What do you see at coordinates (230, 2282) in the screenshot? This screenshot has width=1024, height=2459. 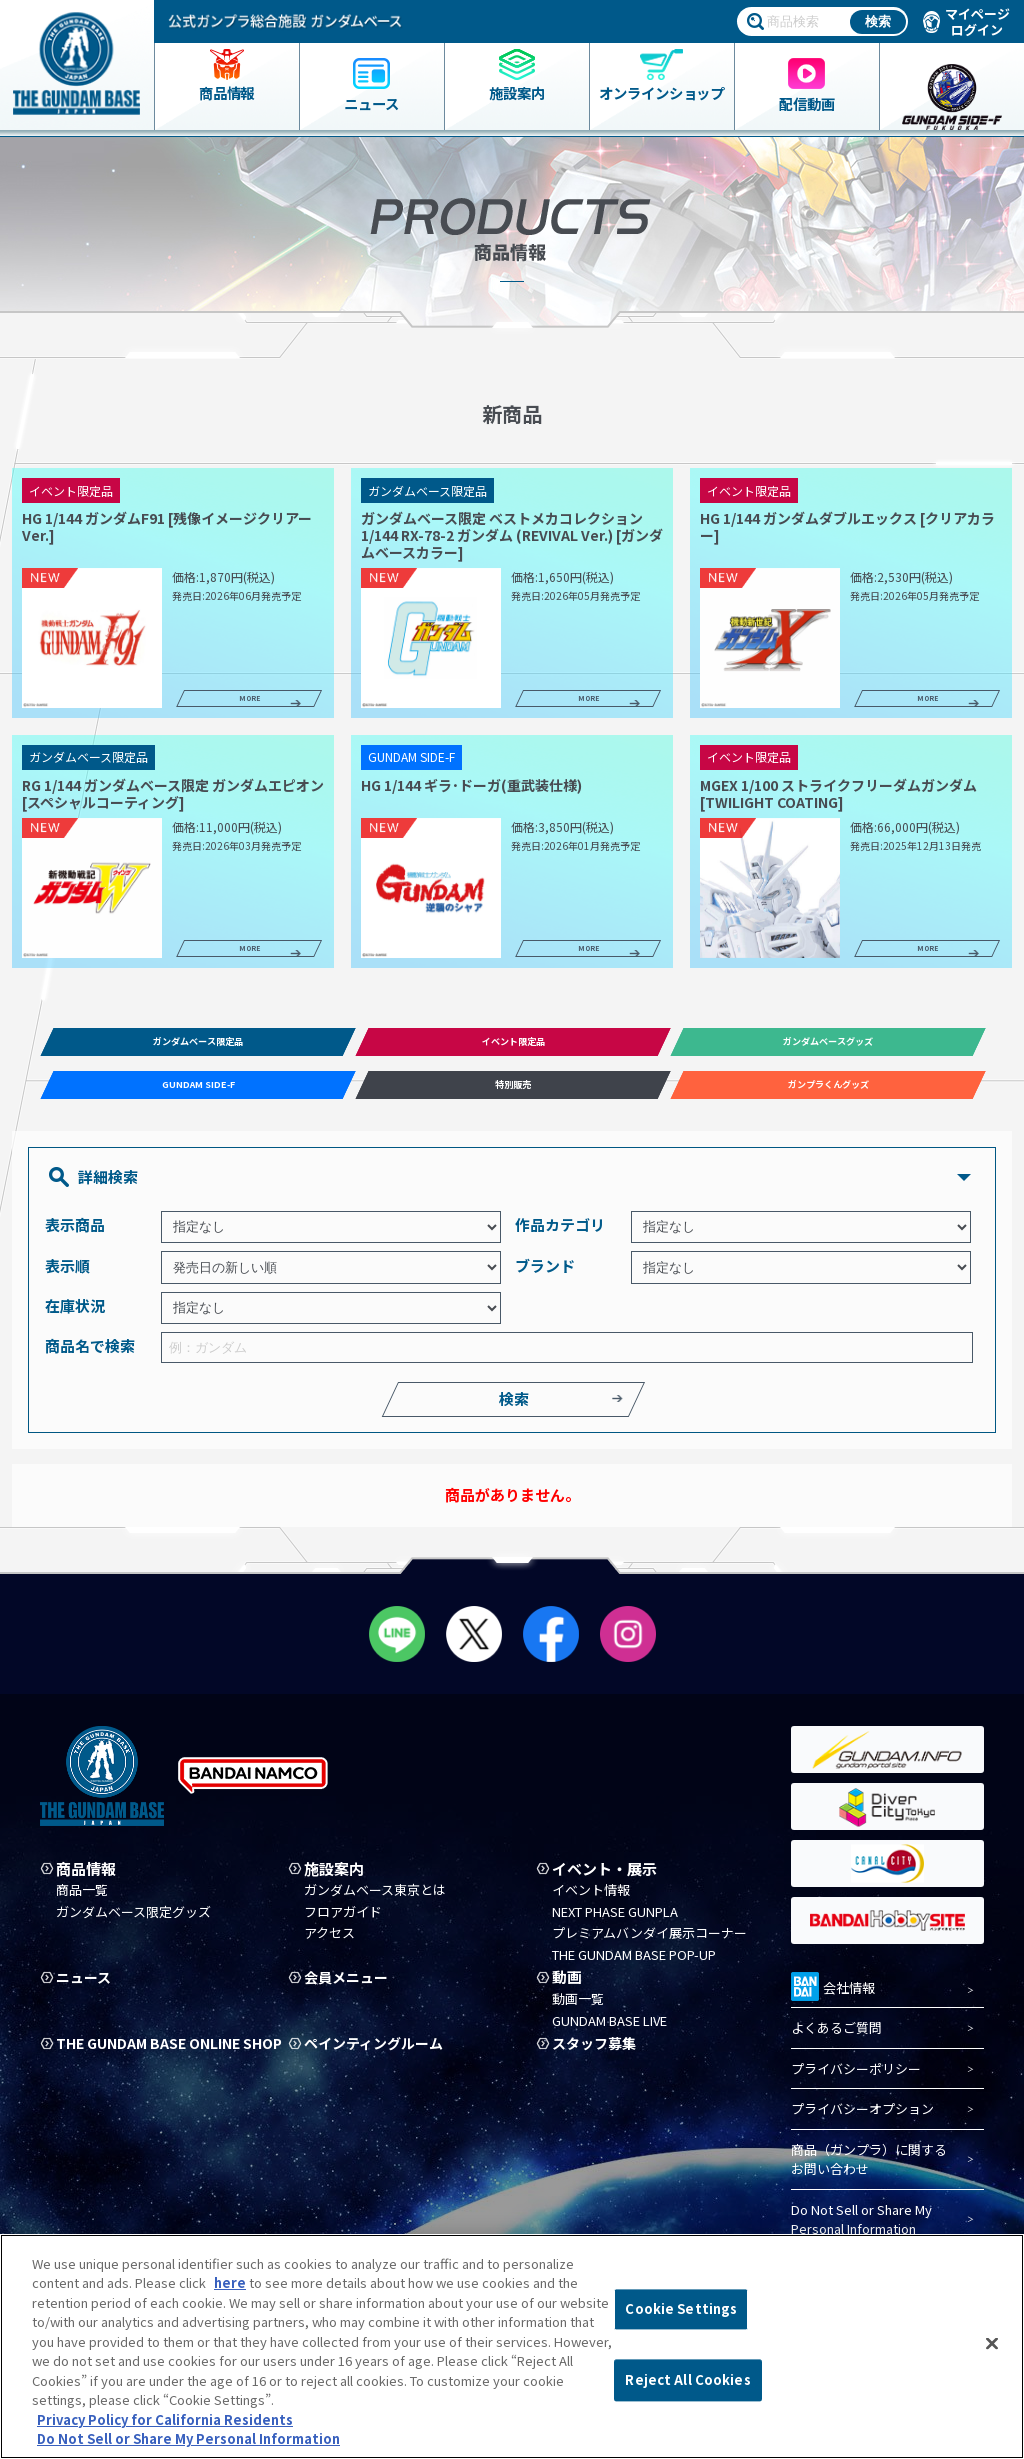 I see `here` at bounding box center [230, 2282].